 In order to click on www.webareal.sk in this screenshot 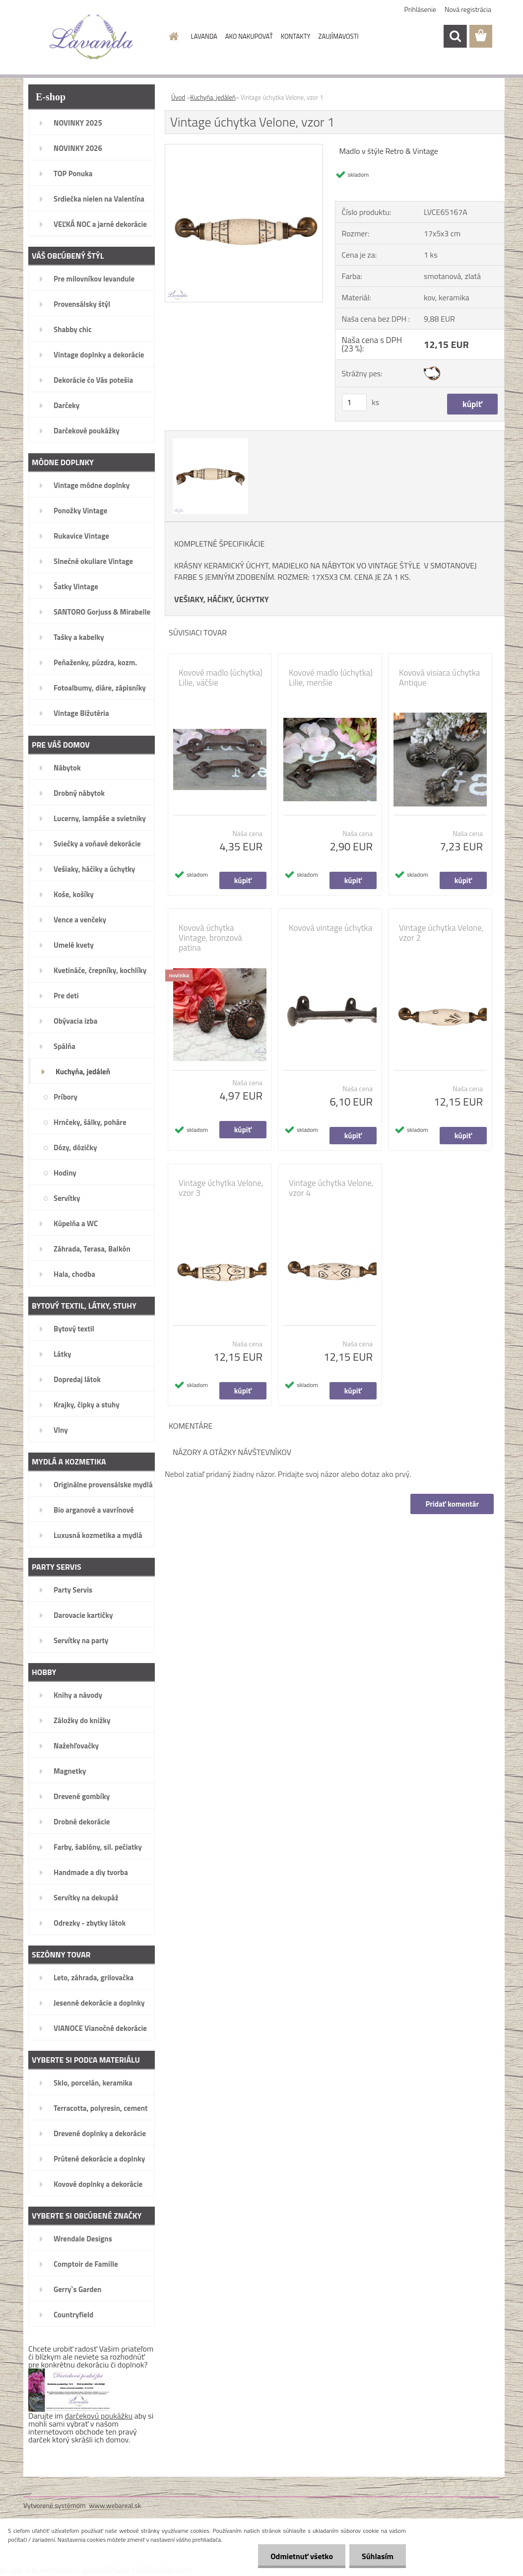, I will do `click(115, 2505)`.